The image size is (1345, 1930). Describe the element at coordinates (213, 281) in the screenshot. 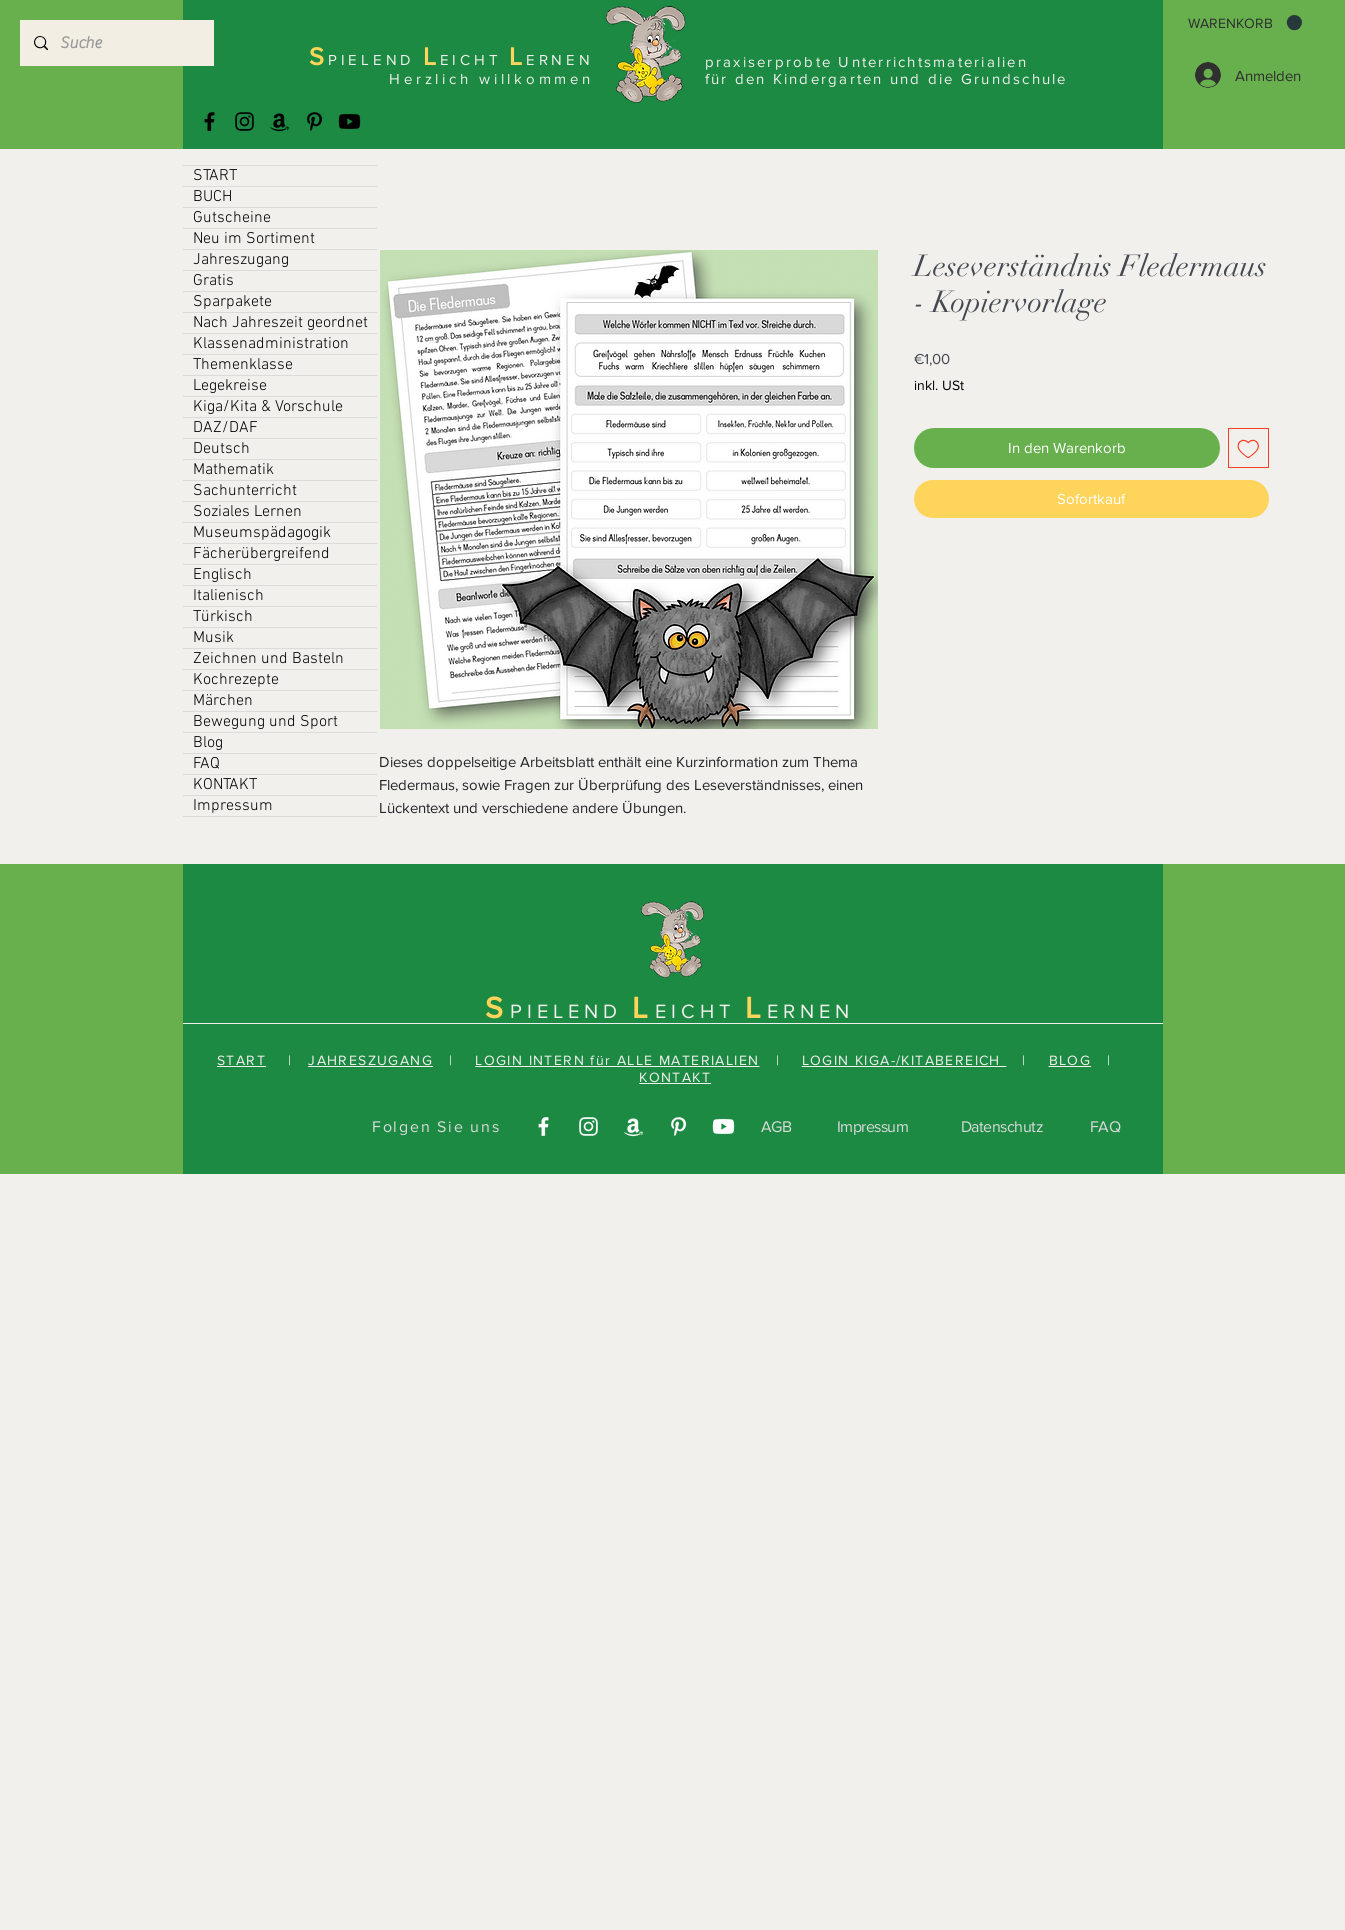

I see `Gratis` at that location.